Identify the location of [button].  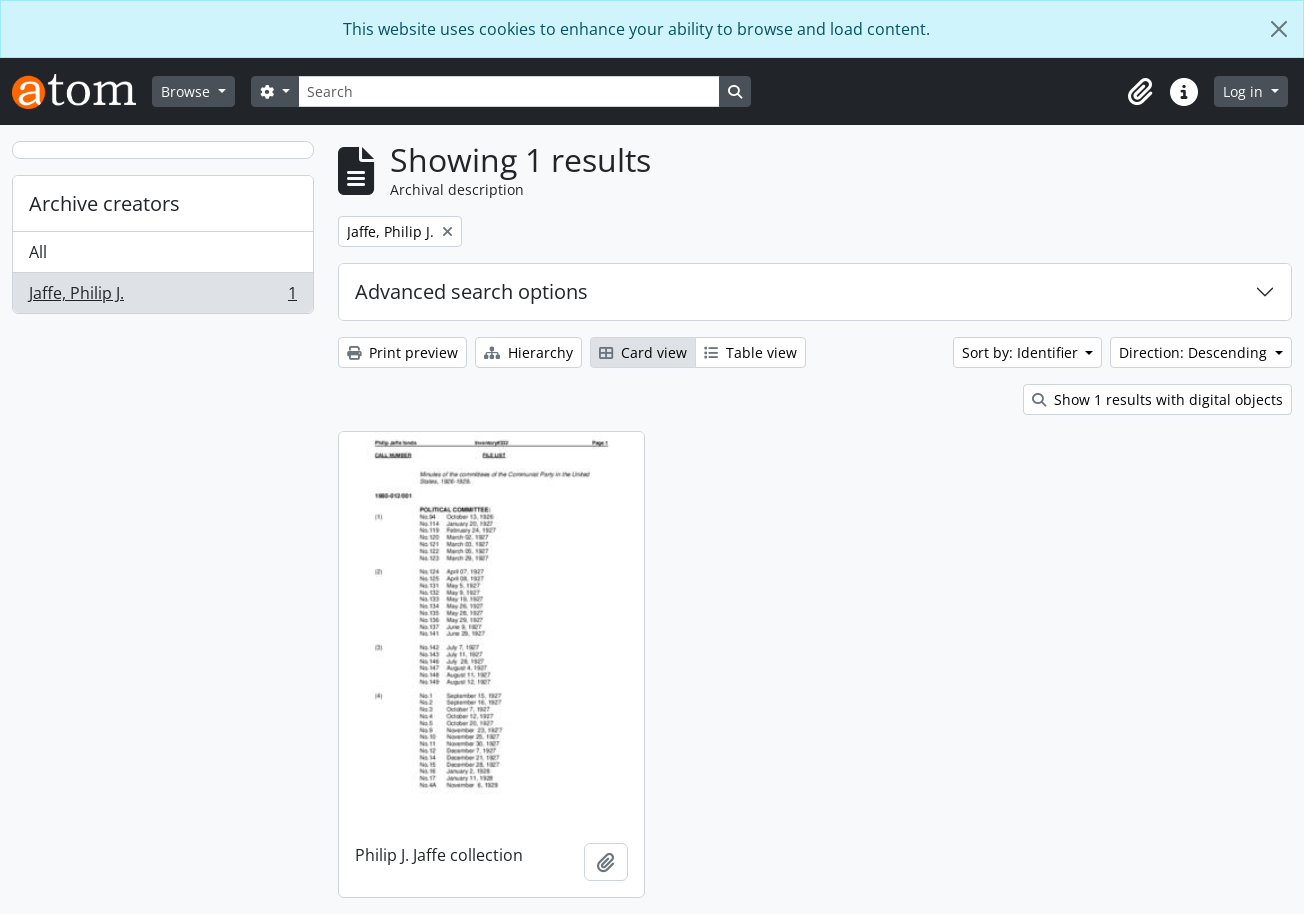
(1140, 92).